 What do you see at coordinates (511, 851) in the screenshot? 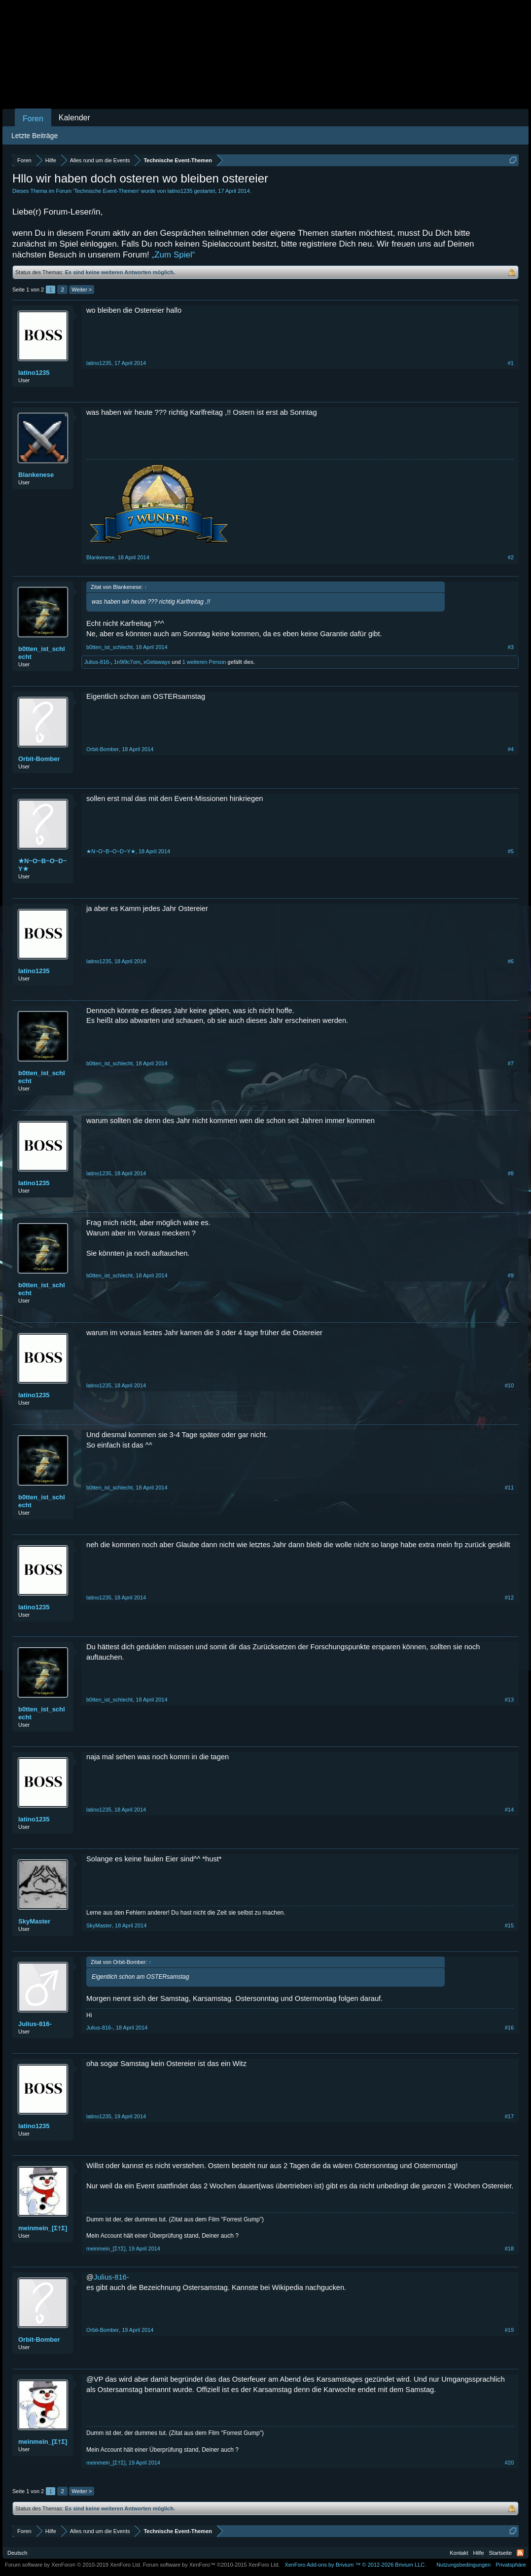
I see `#5` at bounding box center [511, 851].